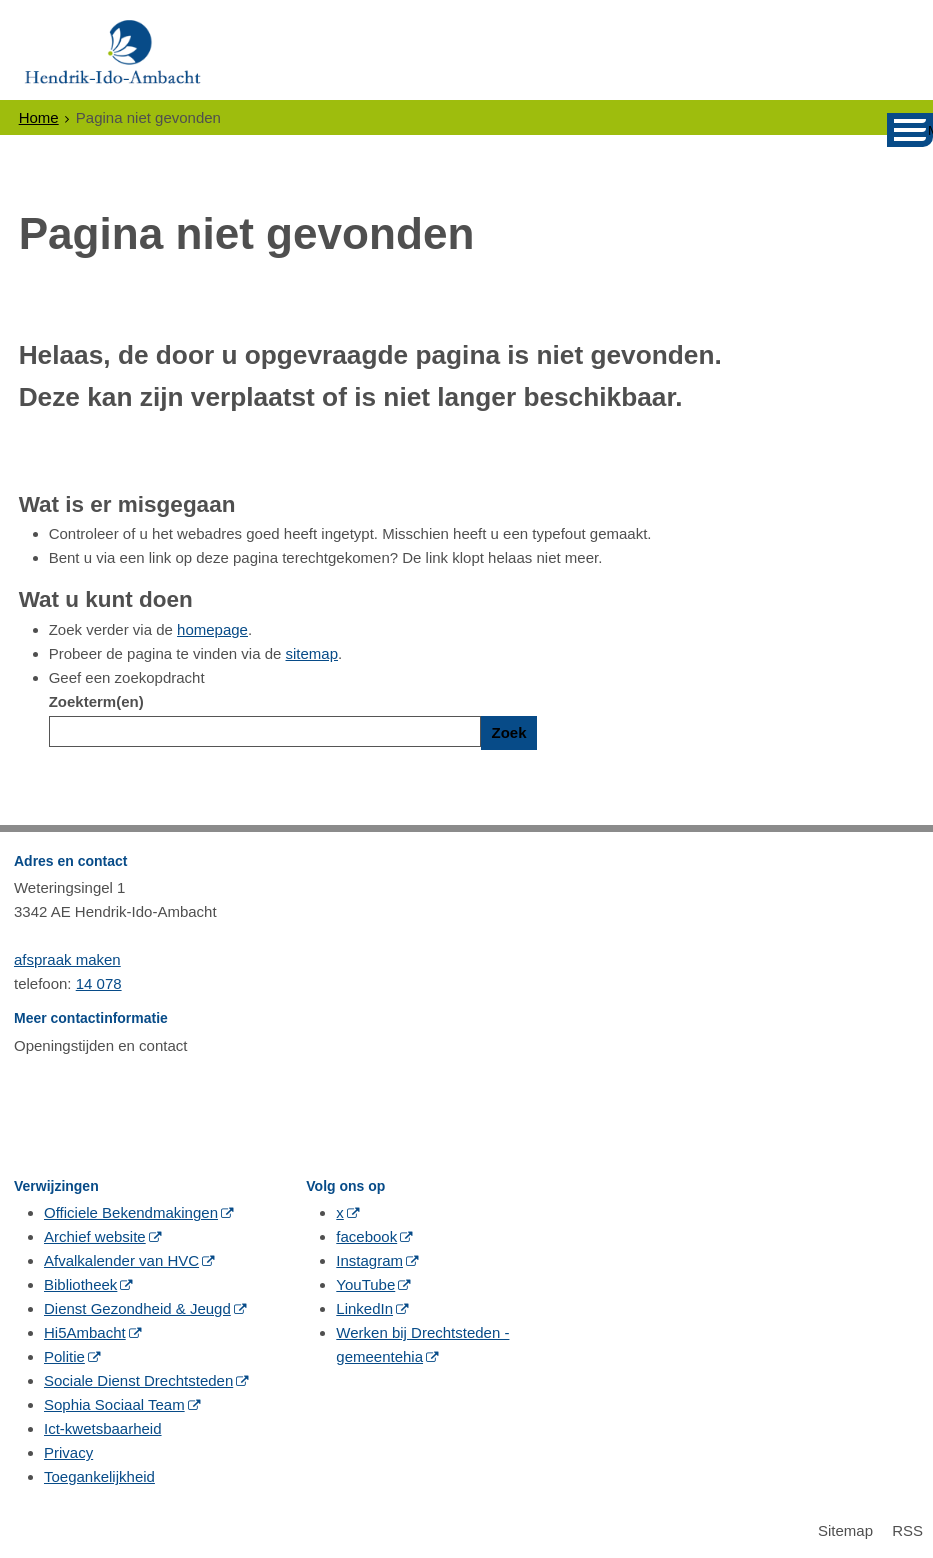 Image resolution: width=933 pixels, height=1558 pixels. I want to click on Toegankelijkheid, so click(99, 1476).